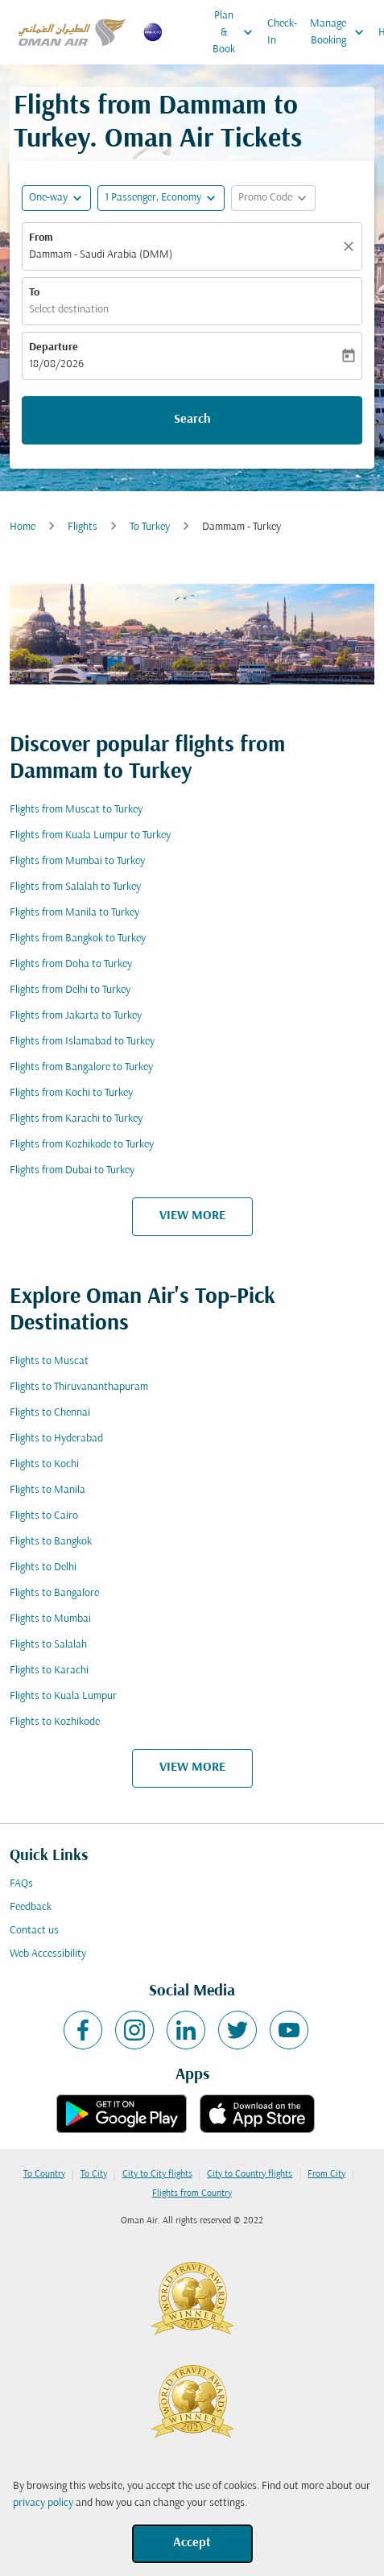 The width and height of the screenshot is (384, 2576). I want to click on Flights from Dubai to Turkey, so click(72, 1170).